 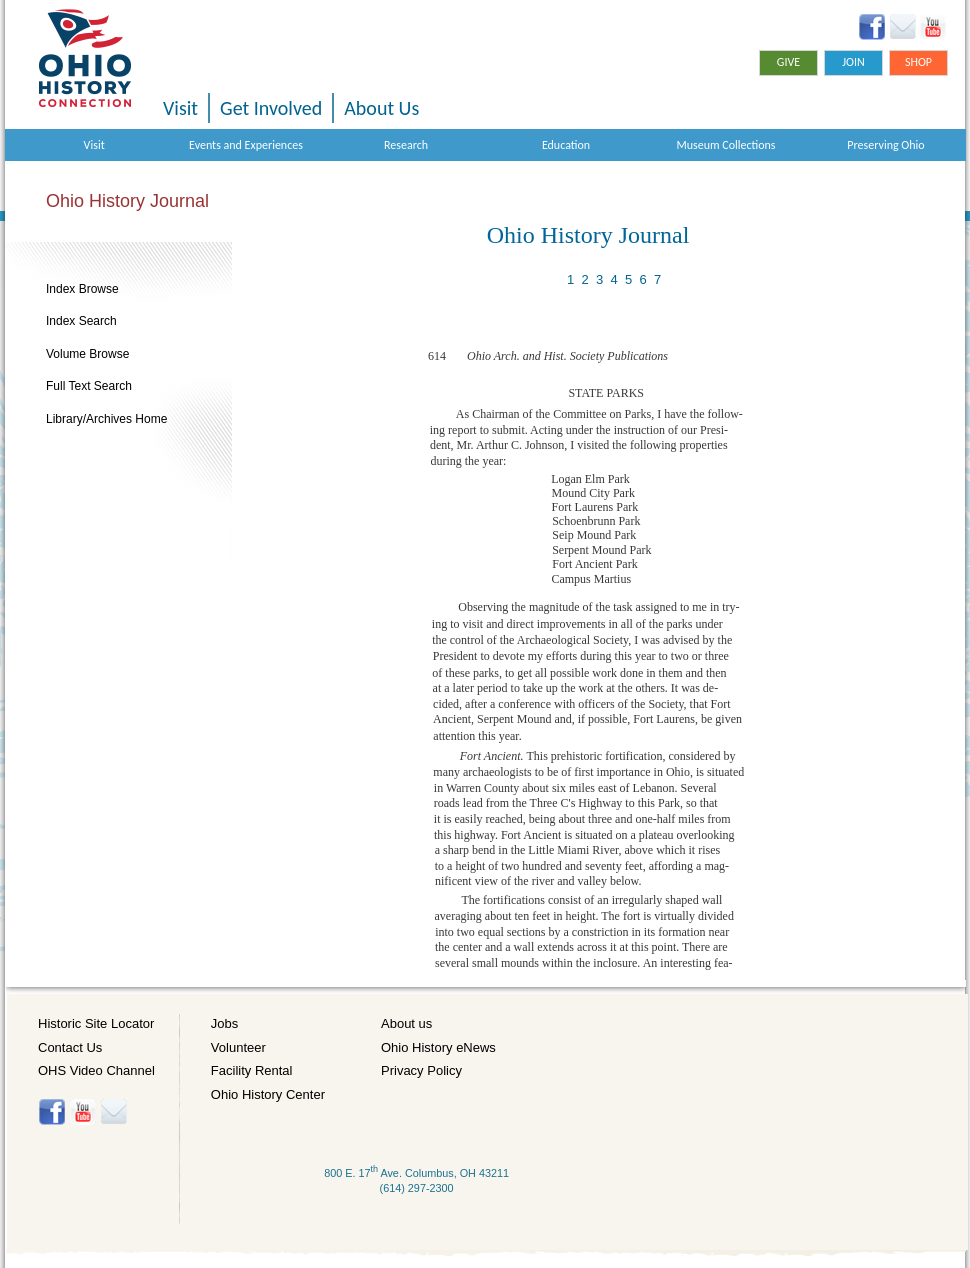 I want to click on Ohio History Center, so click(x=268, y=1094).